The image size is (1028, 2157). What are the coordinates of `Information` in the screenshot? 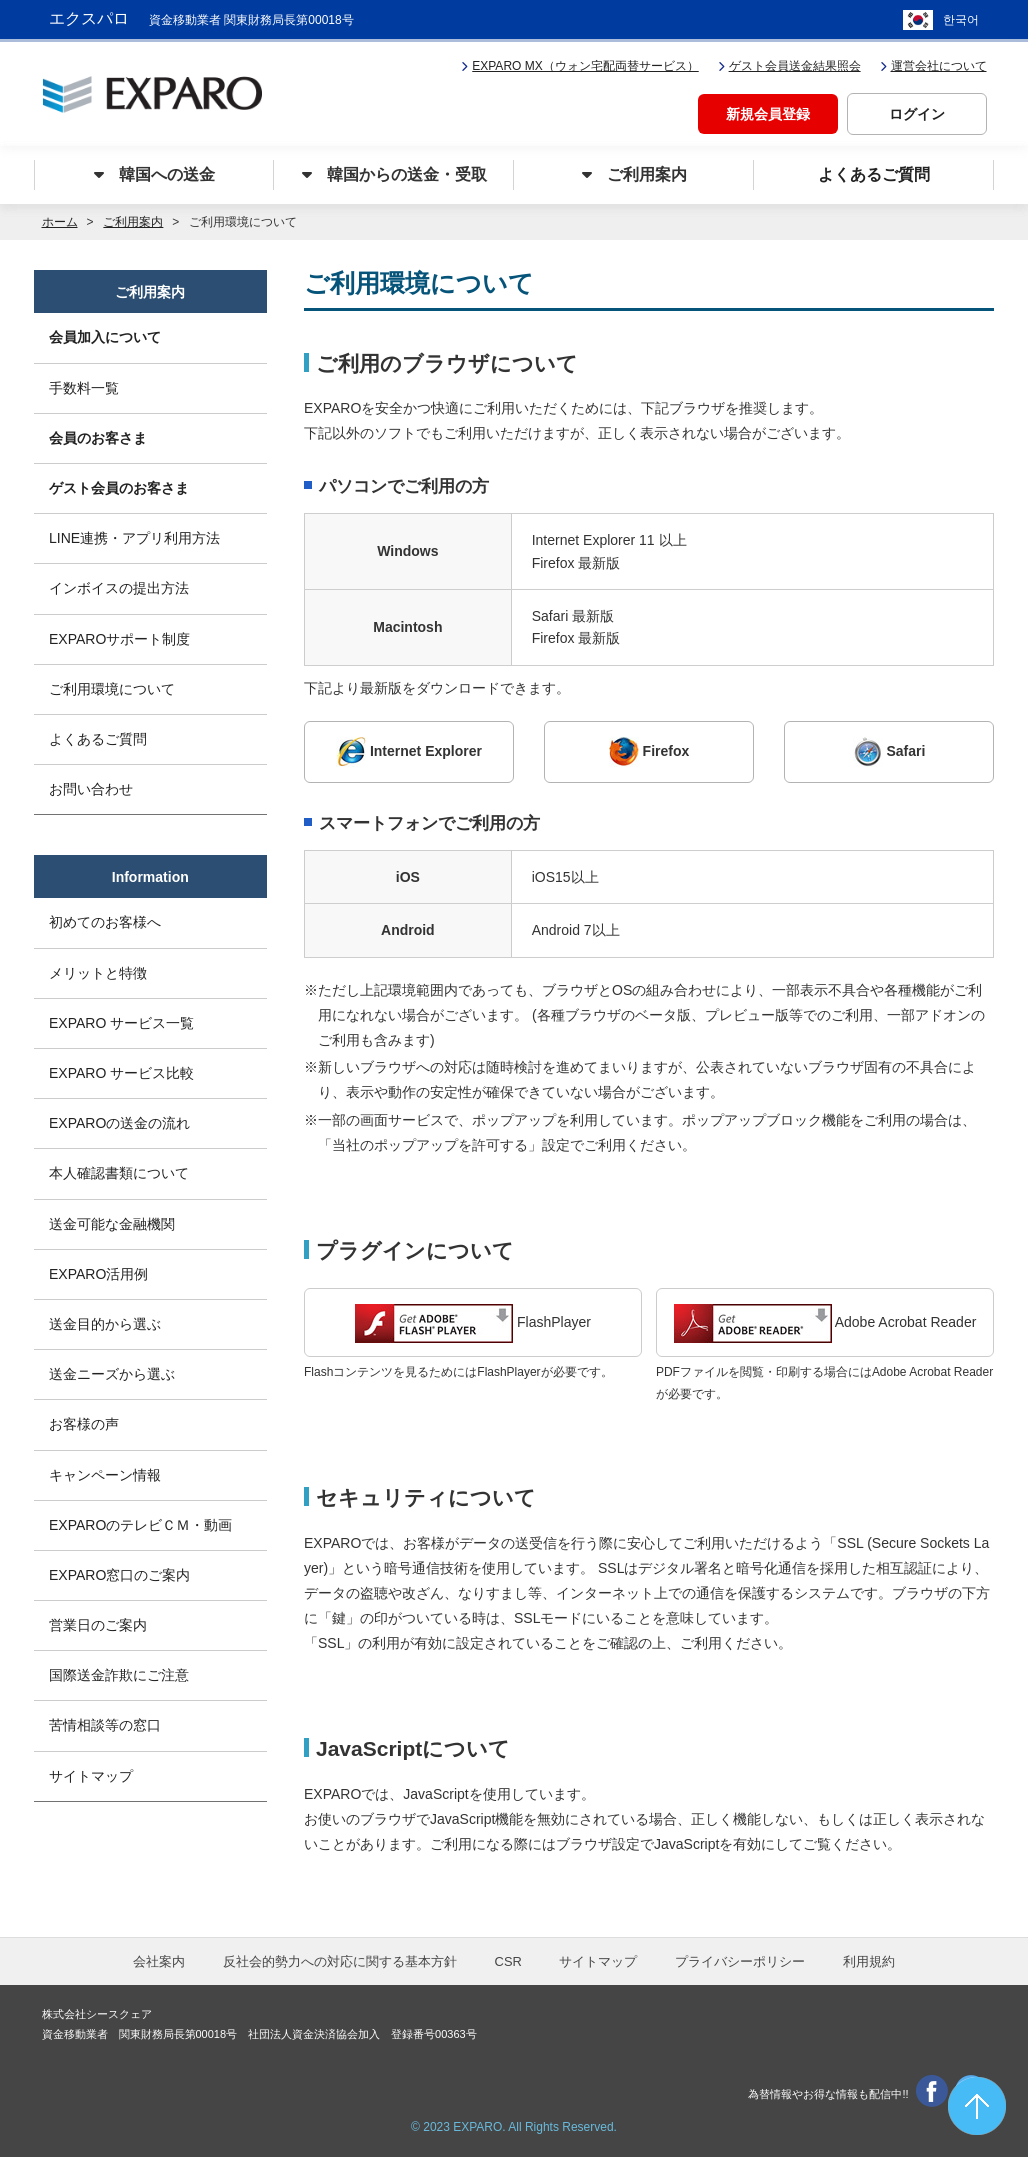 It's located at (150, 877).